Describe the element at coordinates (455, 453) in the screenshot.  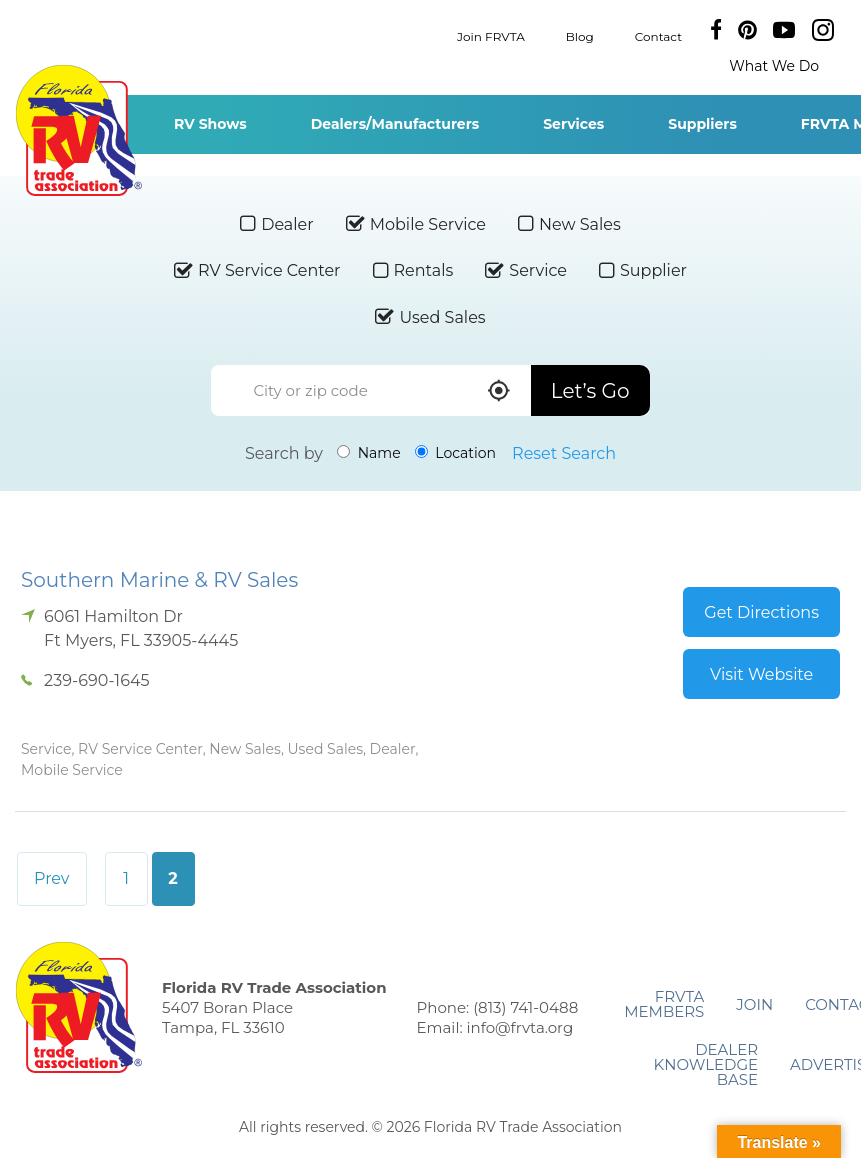
I see `Location` at that location.